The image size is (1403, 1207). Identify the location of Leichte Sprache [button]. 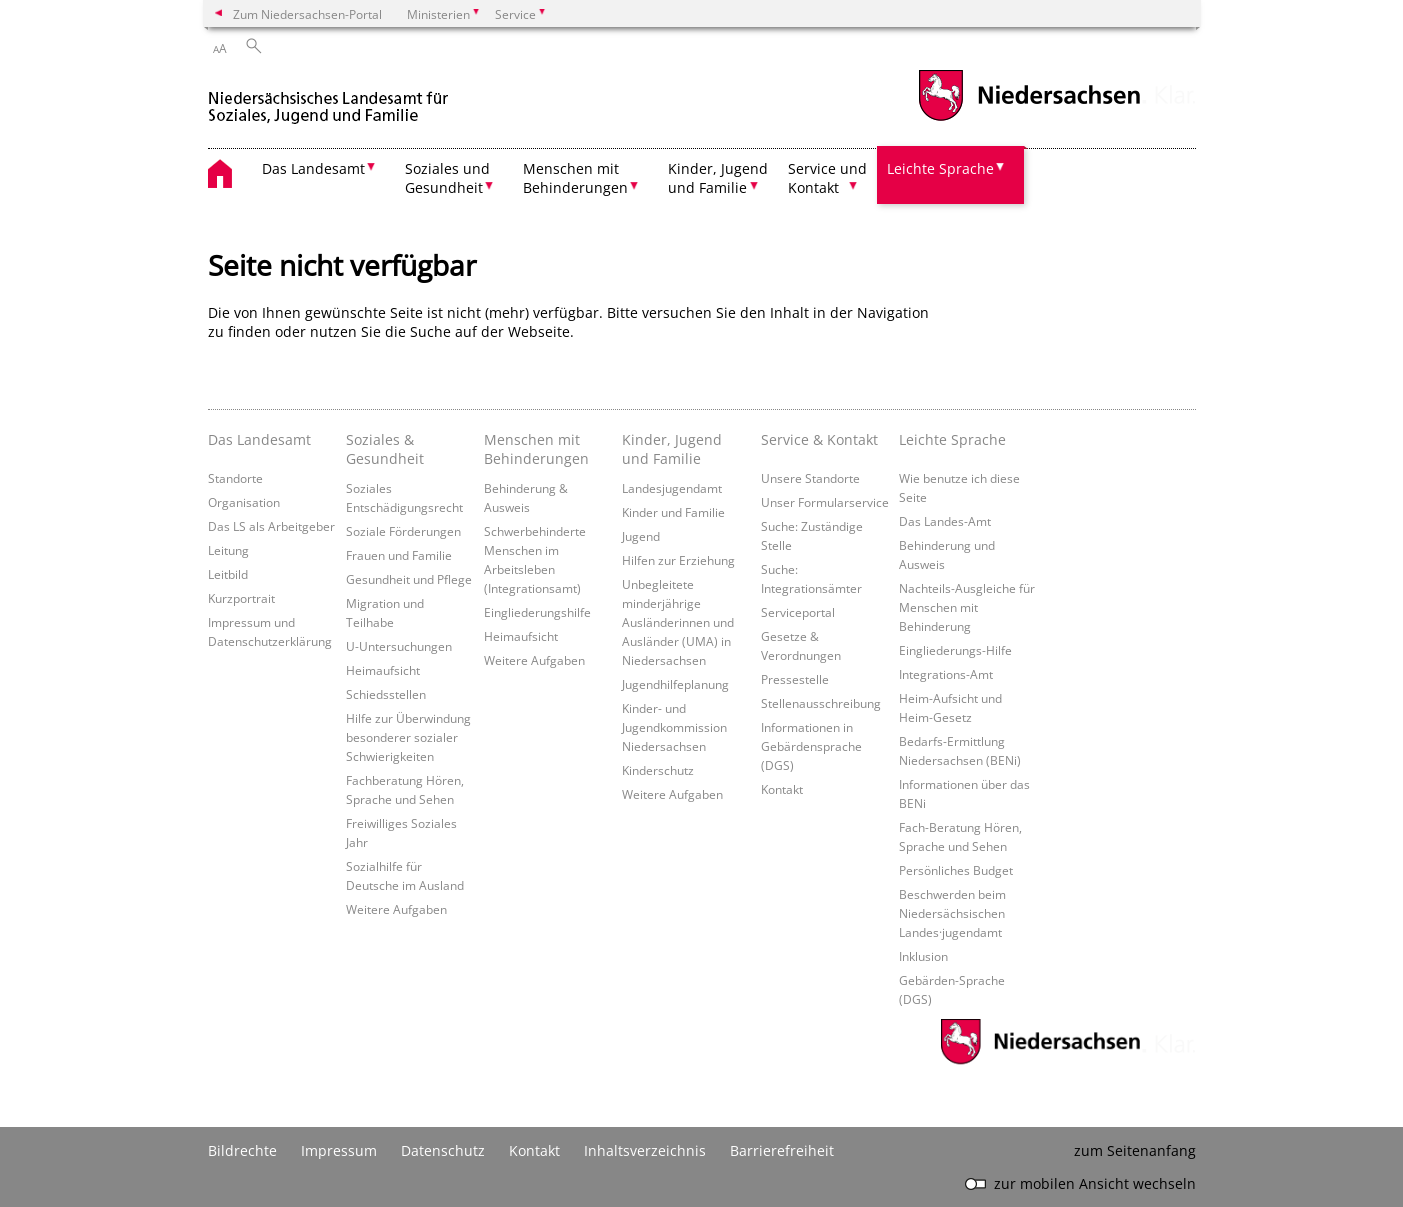
(940, 168).